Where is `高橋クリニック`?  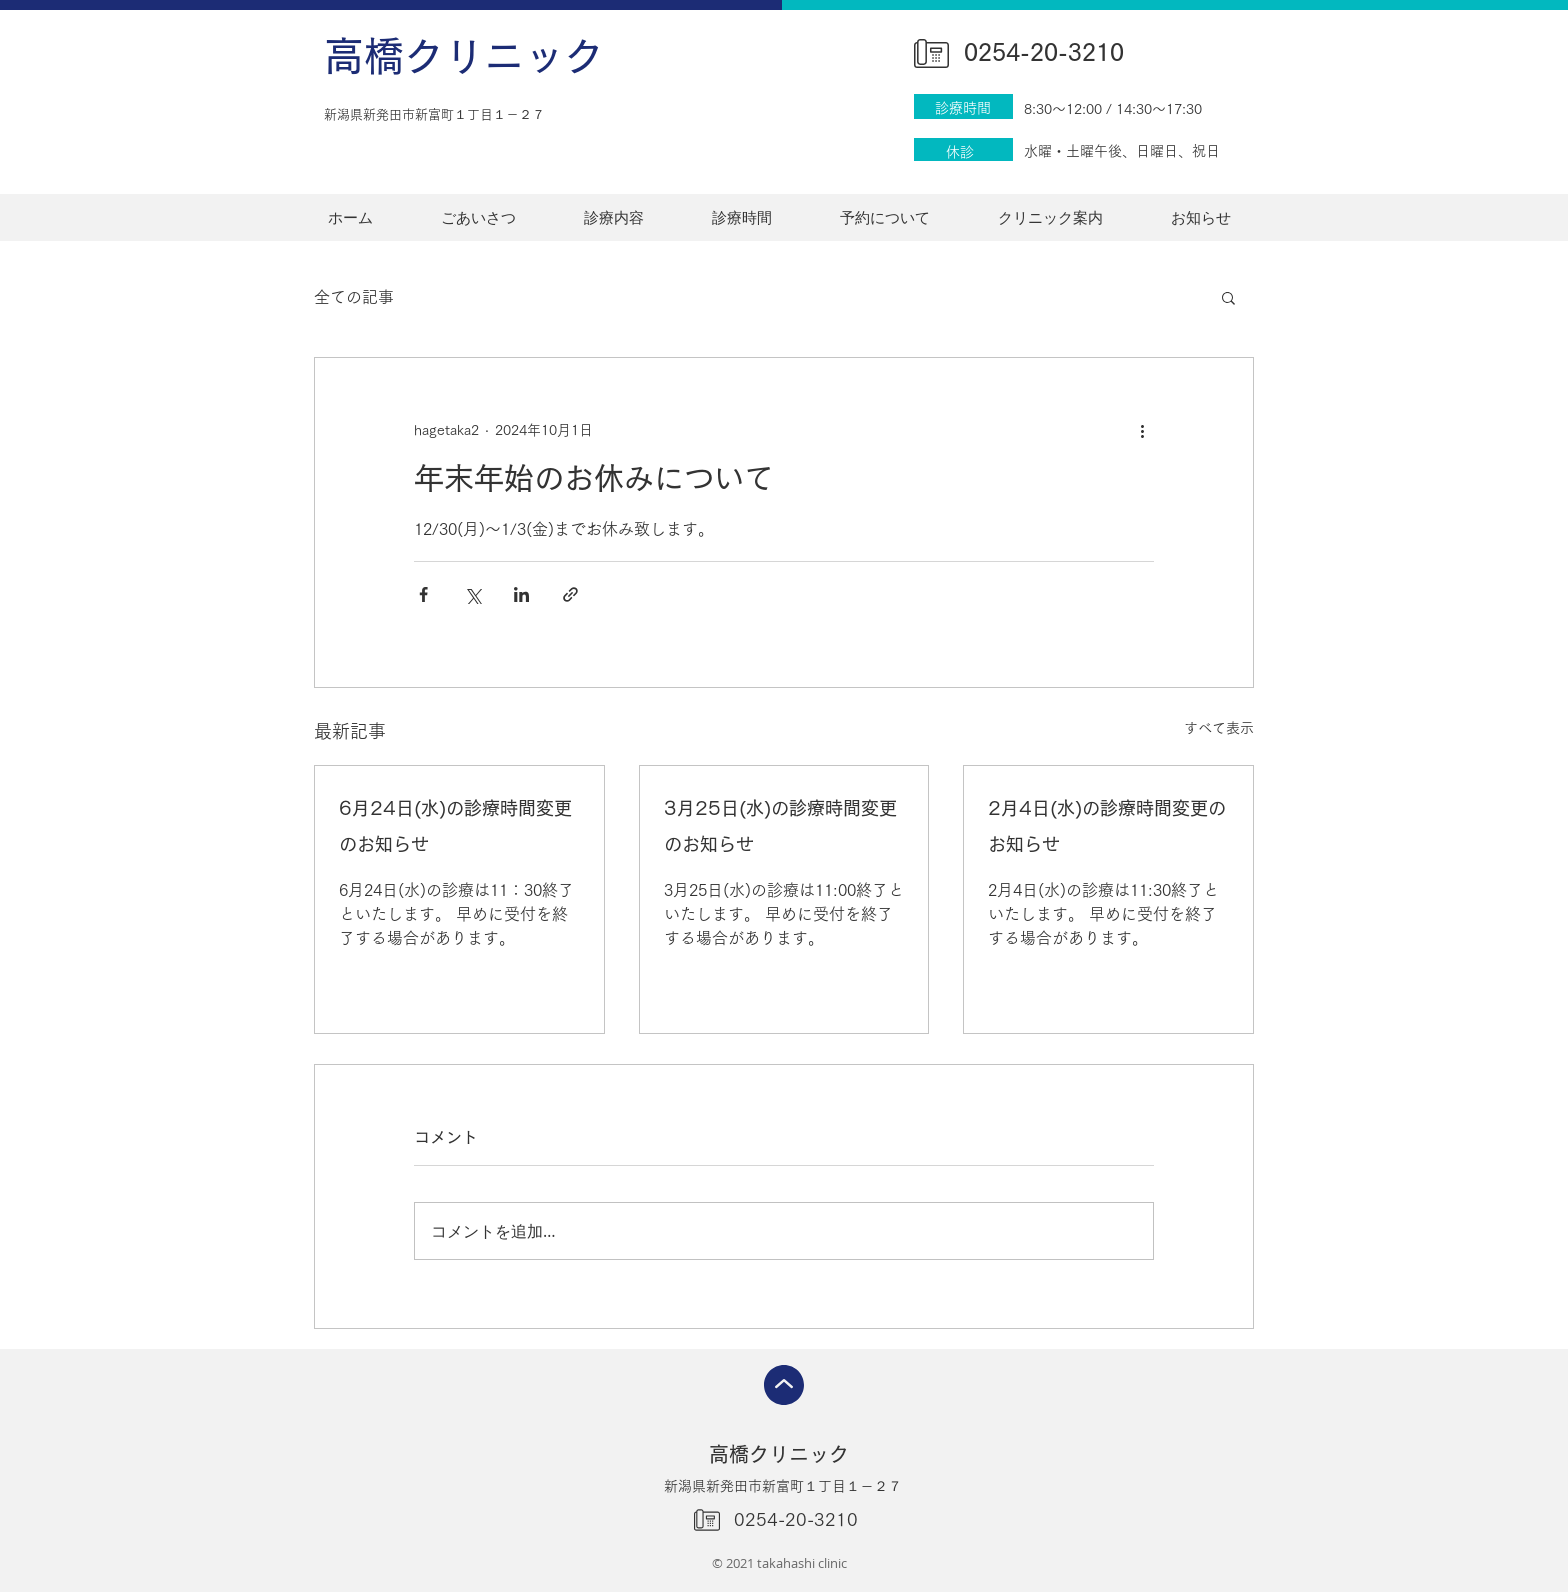
高橋クリニック is located at coordinates (464, 56).